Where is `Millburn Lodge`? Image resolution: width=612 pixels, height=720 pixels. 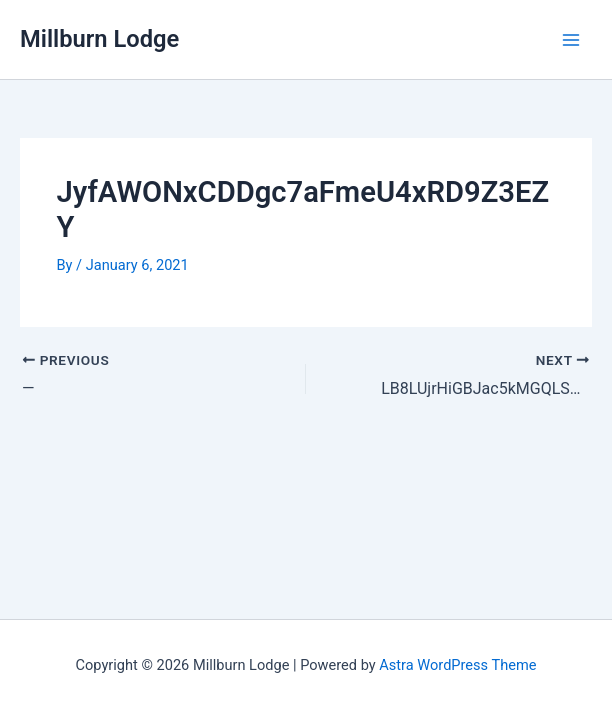
Millburn Lodge is located at coordinates (99, 39).